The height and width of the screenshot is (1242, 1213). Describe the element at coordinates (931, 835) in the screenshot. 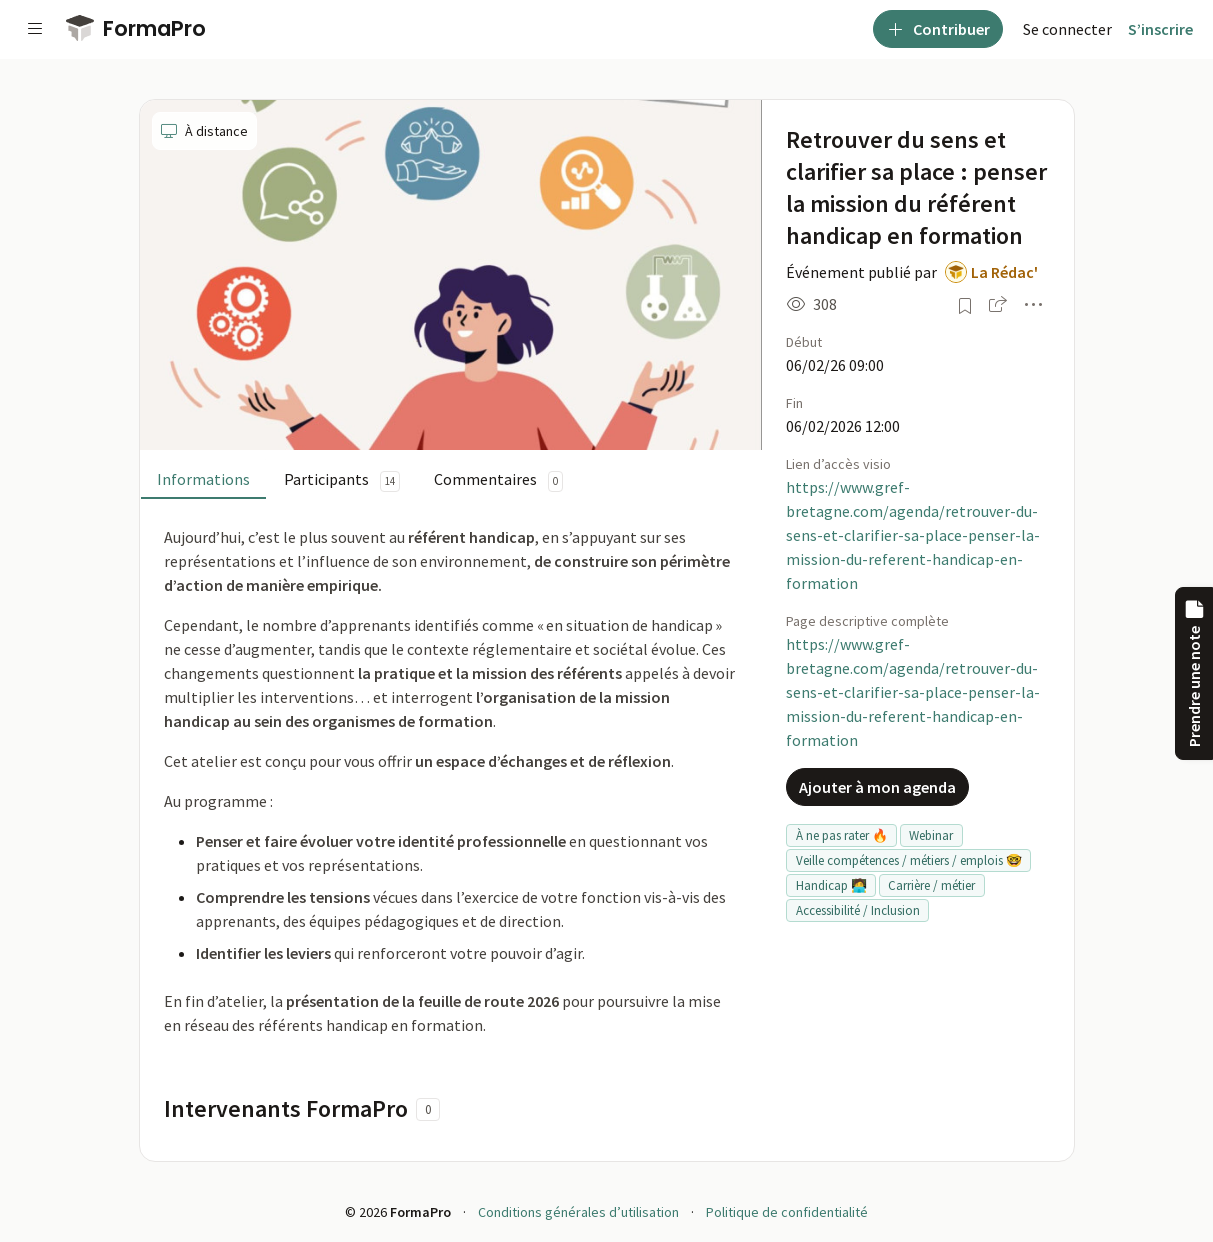

I see `Webinar` at that location.